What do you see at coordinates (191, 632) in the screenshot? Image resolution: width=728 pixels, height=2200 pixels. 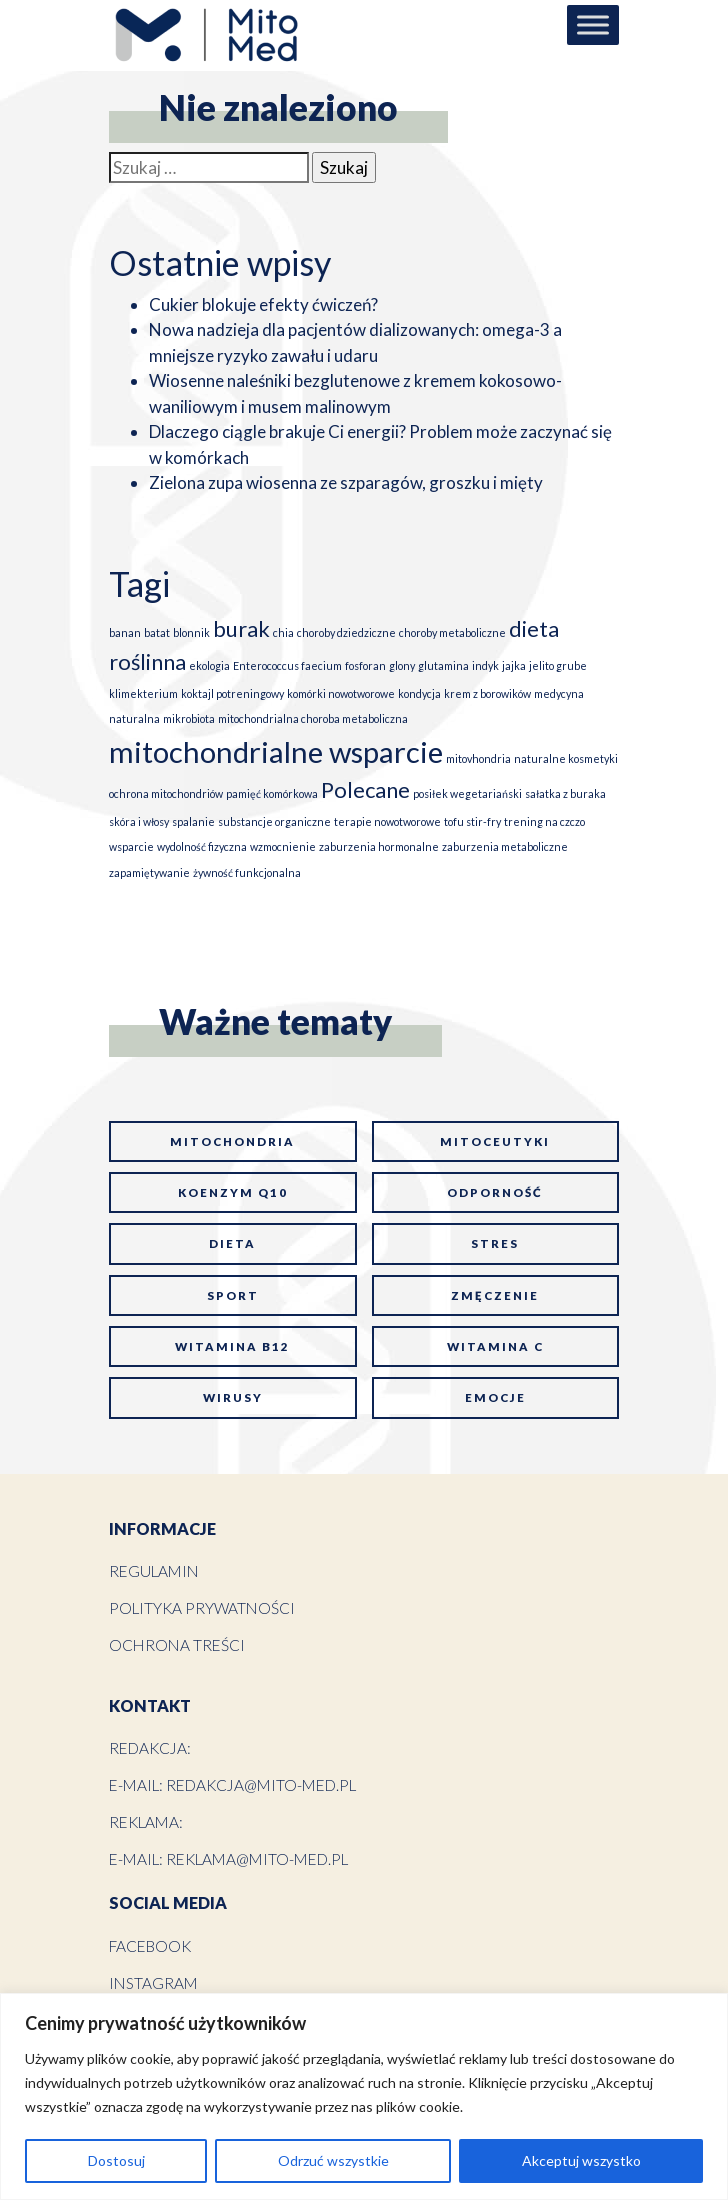 I see `blonnik [blonnik (1 element)]` at bounding box center [191, 632].